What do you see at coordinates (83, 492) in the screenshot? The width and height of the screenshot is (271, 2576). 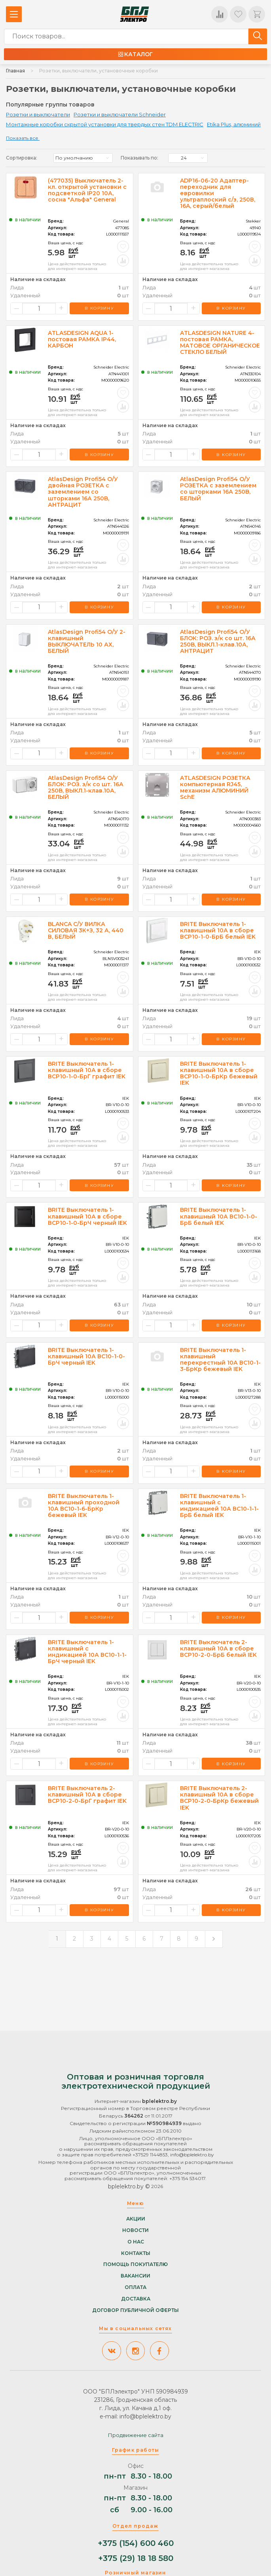 I see `AtlasDesign Profi54 O/У двойная РОЗЕТКА с заземлением со шторками 16А 250B, АНТРАЦИТ` at bounding box center [83, 492].